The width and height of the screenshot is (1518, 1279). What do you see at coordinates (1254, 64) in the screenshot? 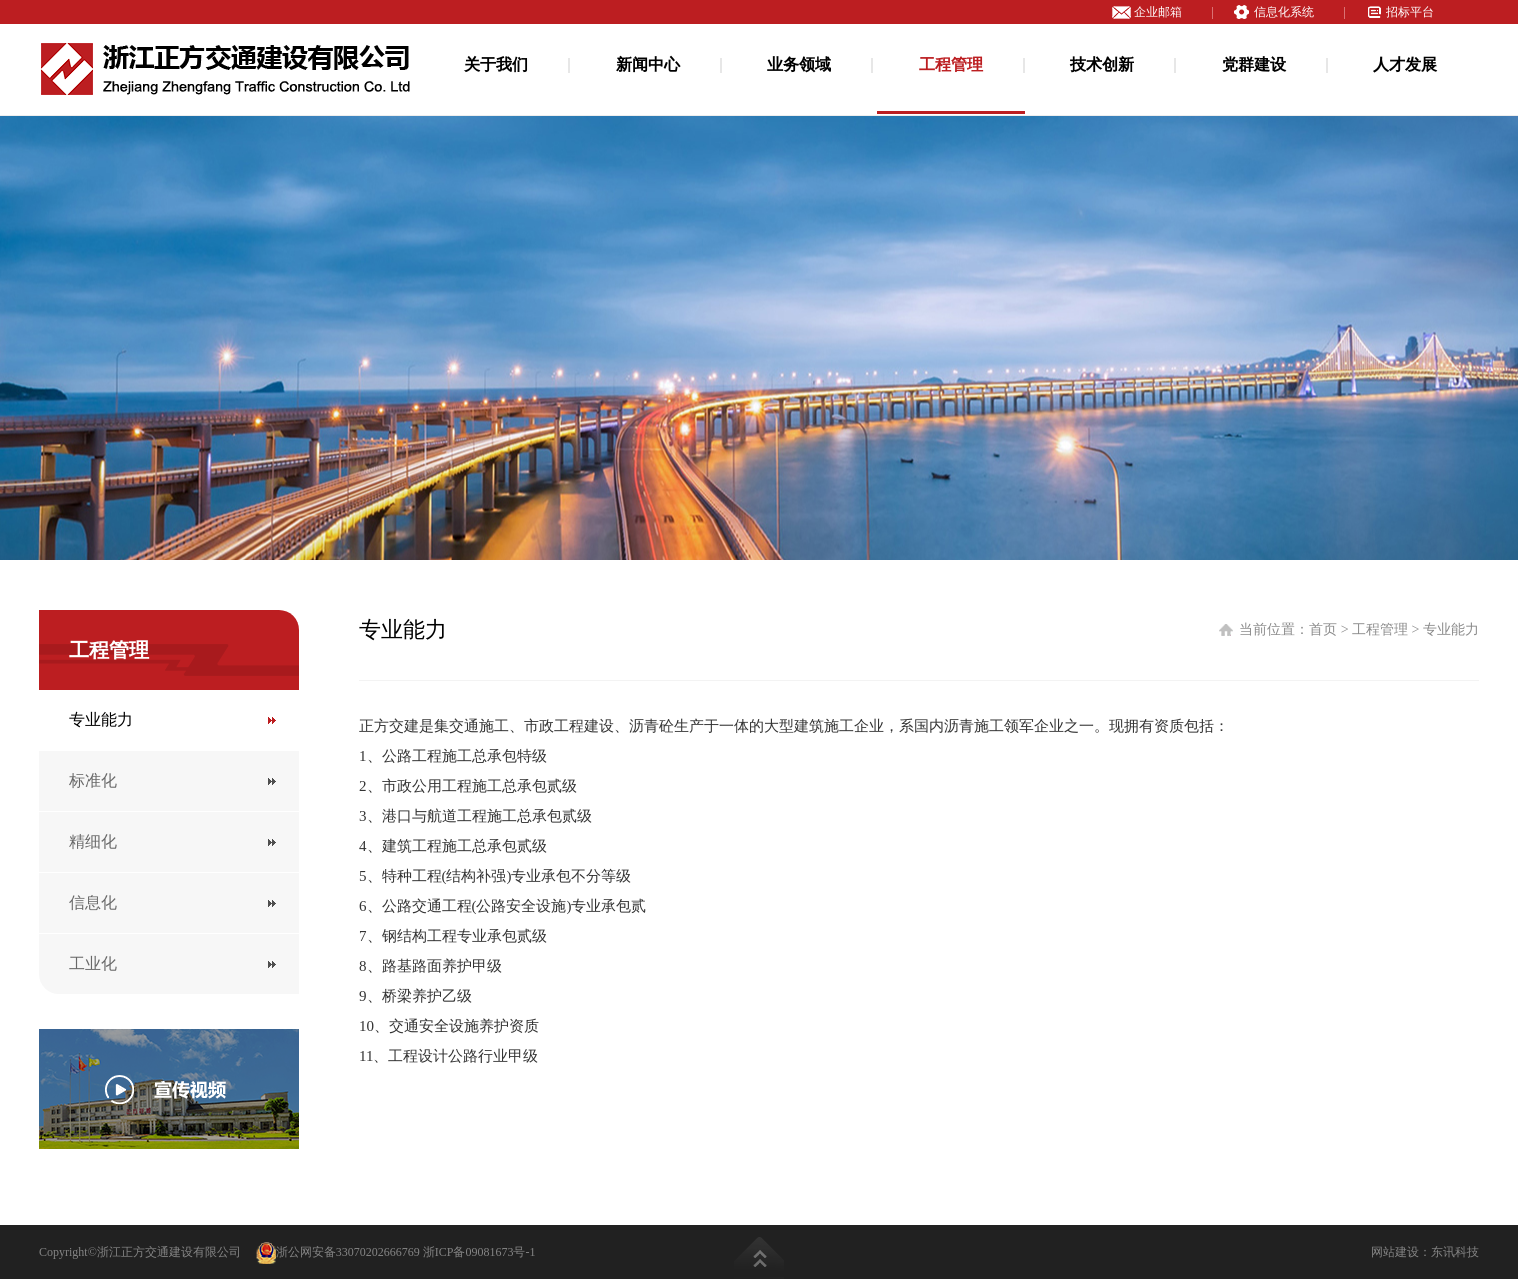
I see `党群建设` at bounding box center [1254, 64].